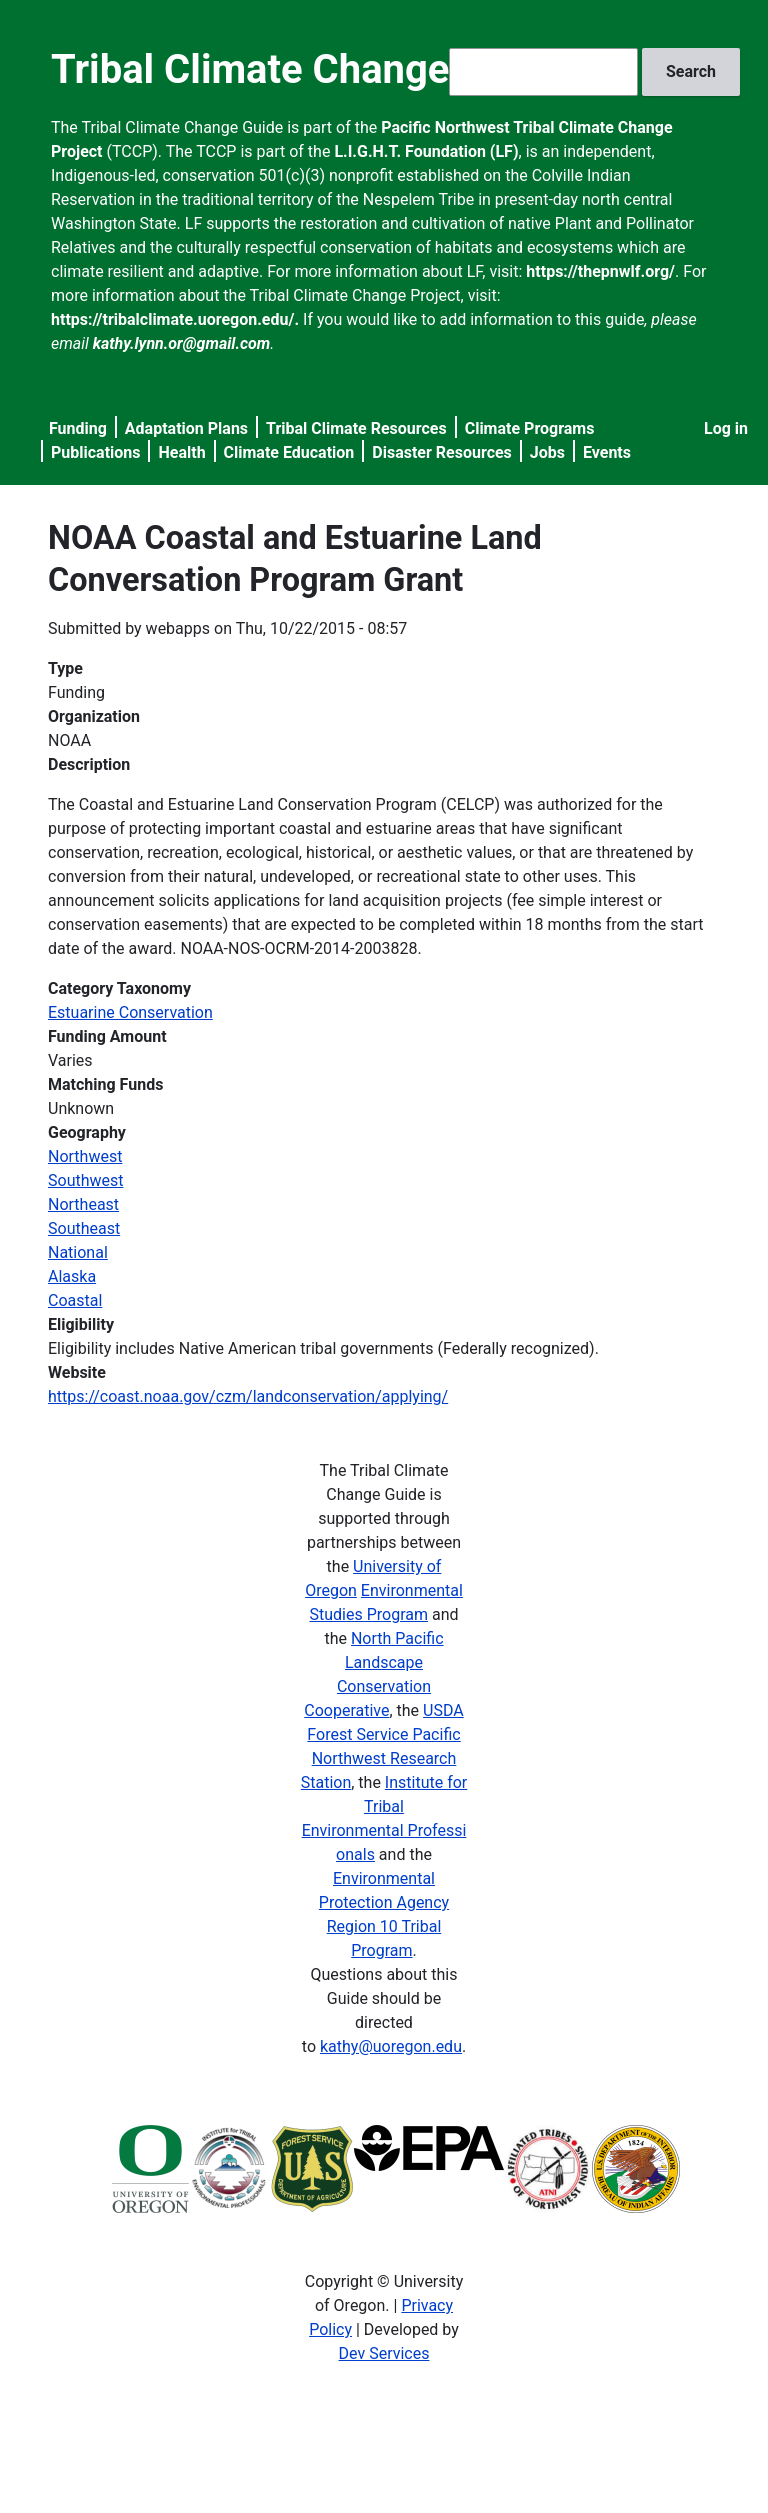 This screenshot has width=768, height=2513. Describe the element at coordinates (307, 69) in the screenshot. I see `Tribal Climate Change Guide` at that location.